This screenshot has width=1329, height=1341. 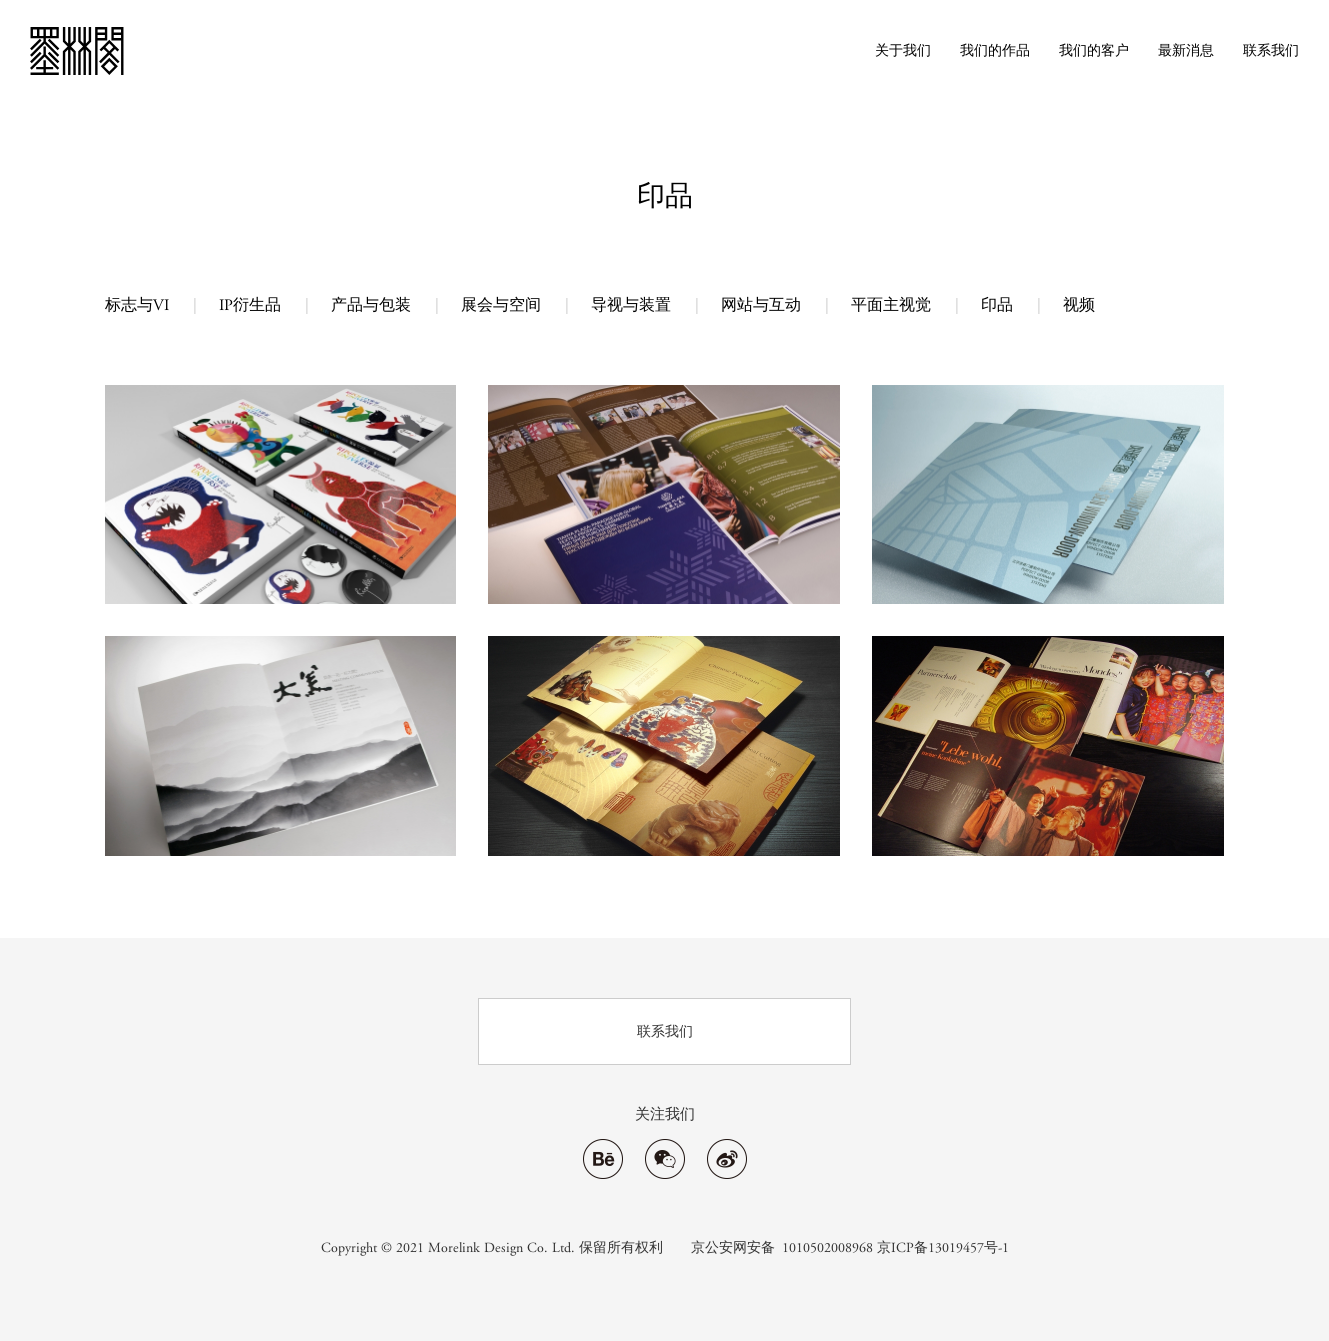 I want to click on 联系我们, so click(x=1271, y=50).